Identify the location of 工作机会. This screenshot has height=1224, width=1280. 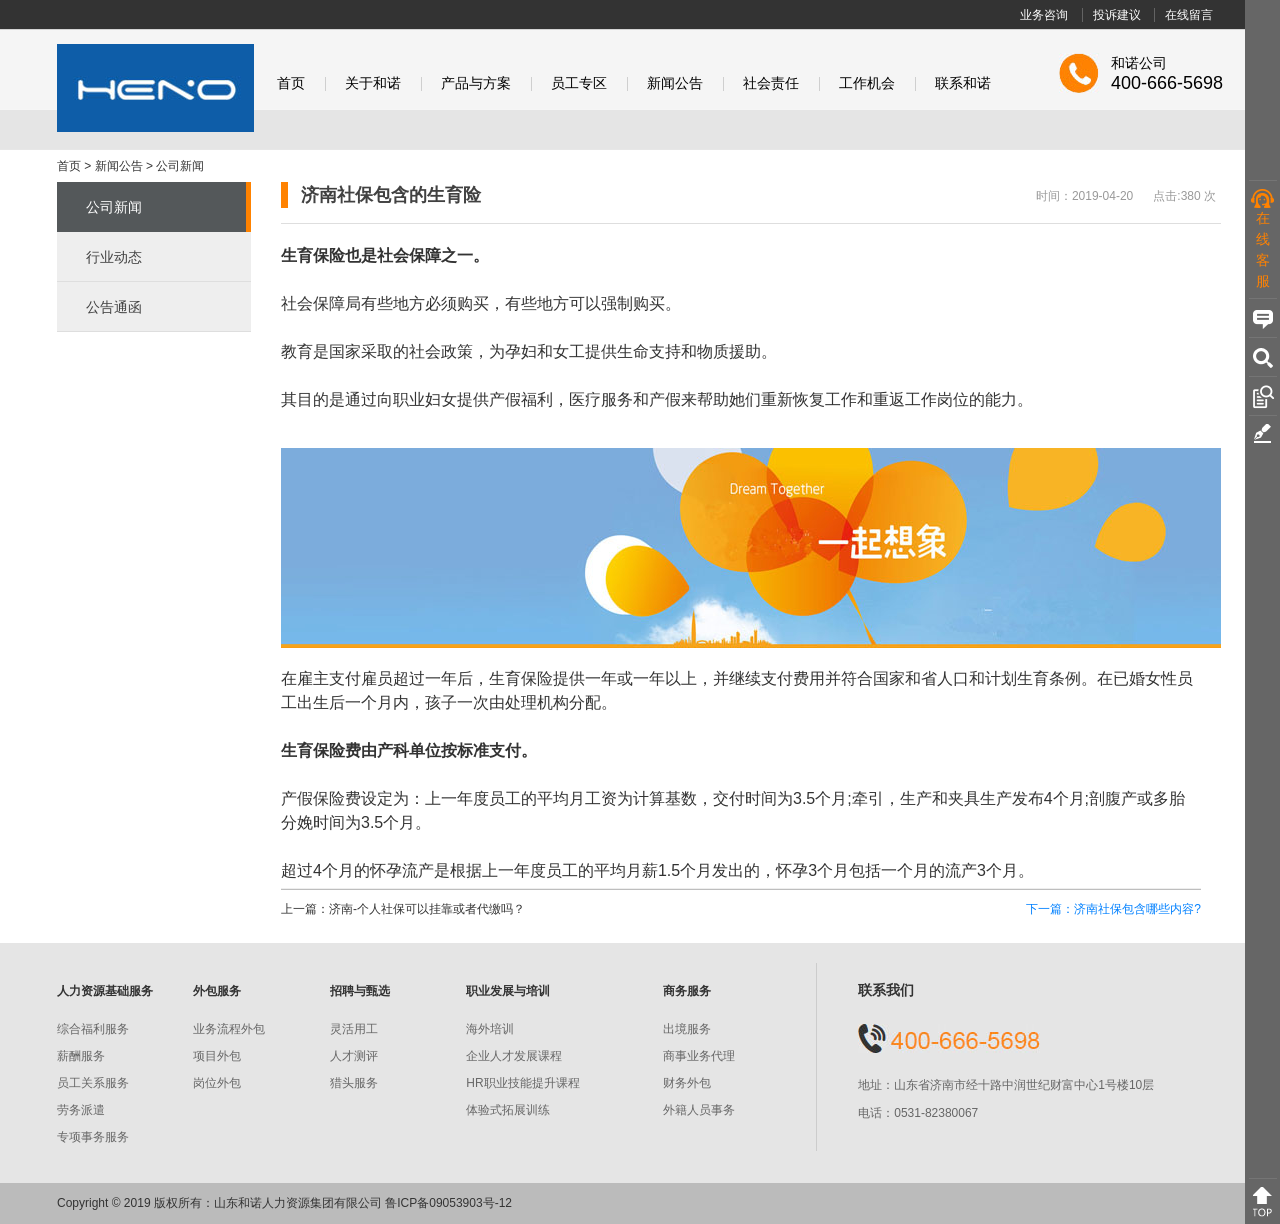
(867, 83).